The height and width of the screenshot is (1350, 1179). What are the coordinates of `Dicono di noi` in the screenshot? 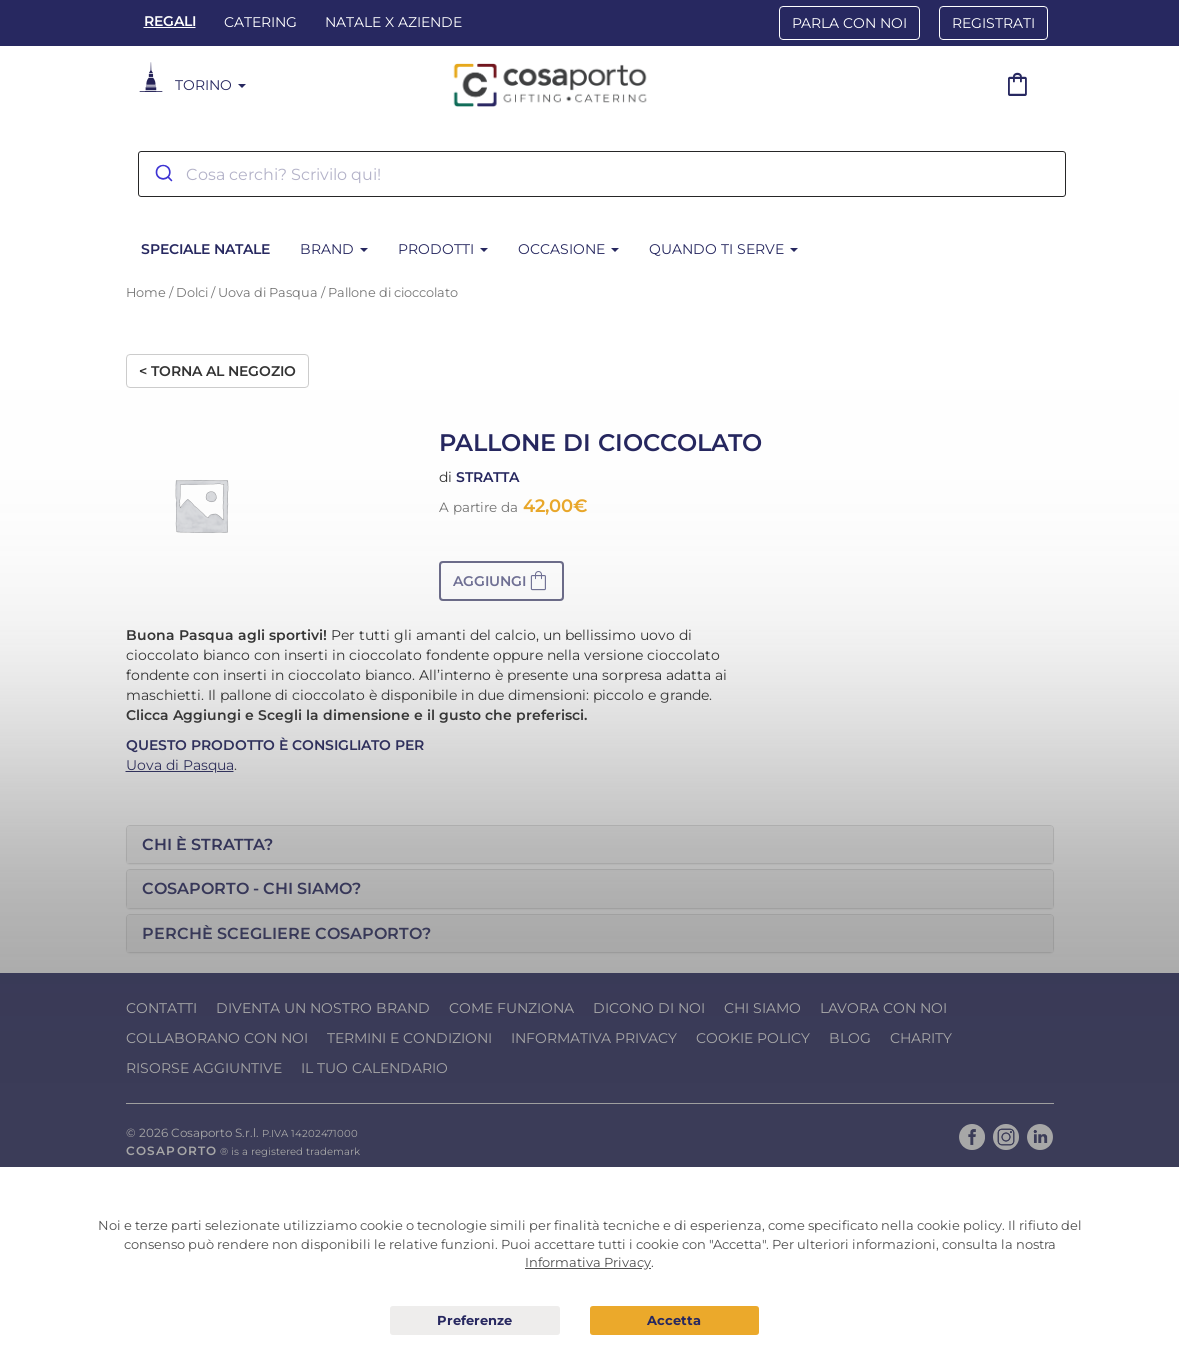 It's located at (649, 1008).